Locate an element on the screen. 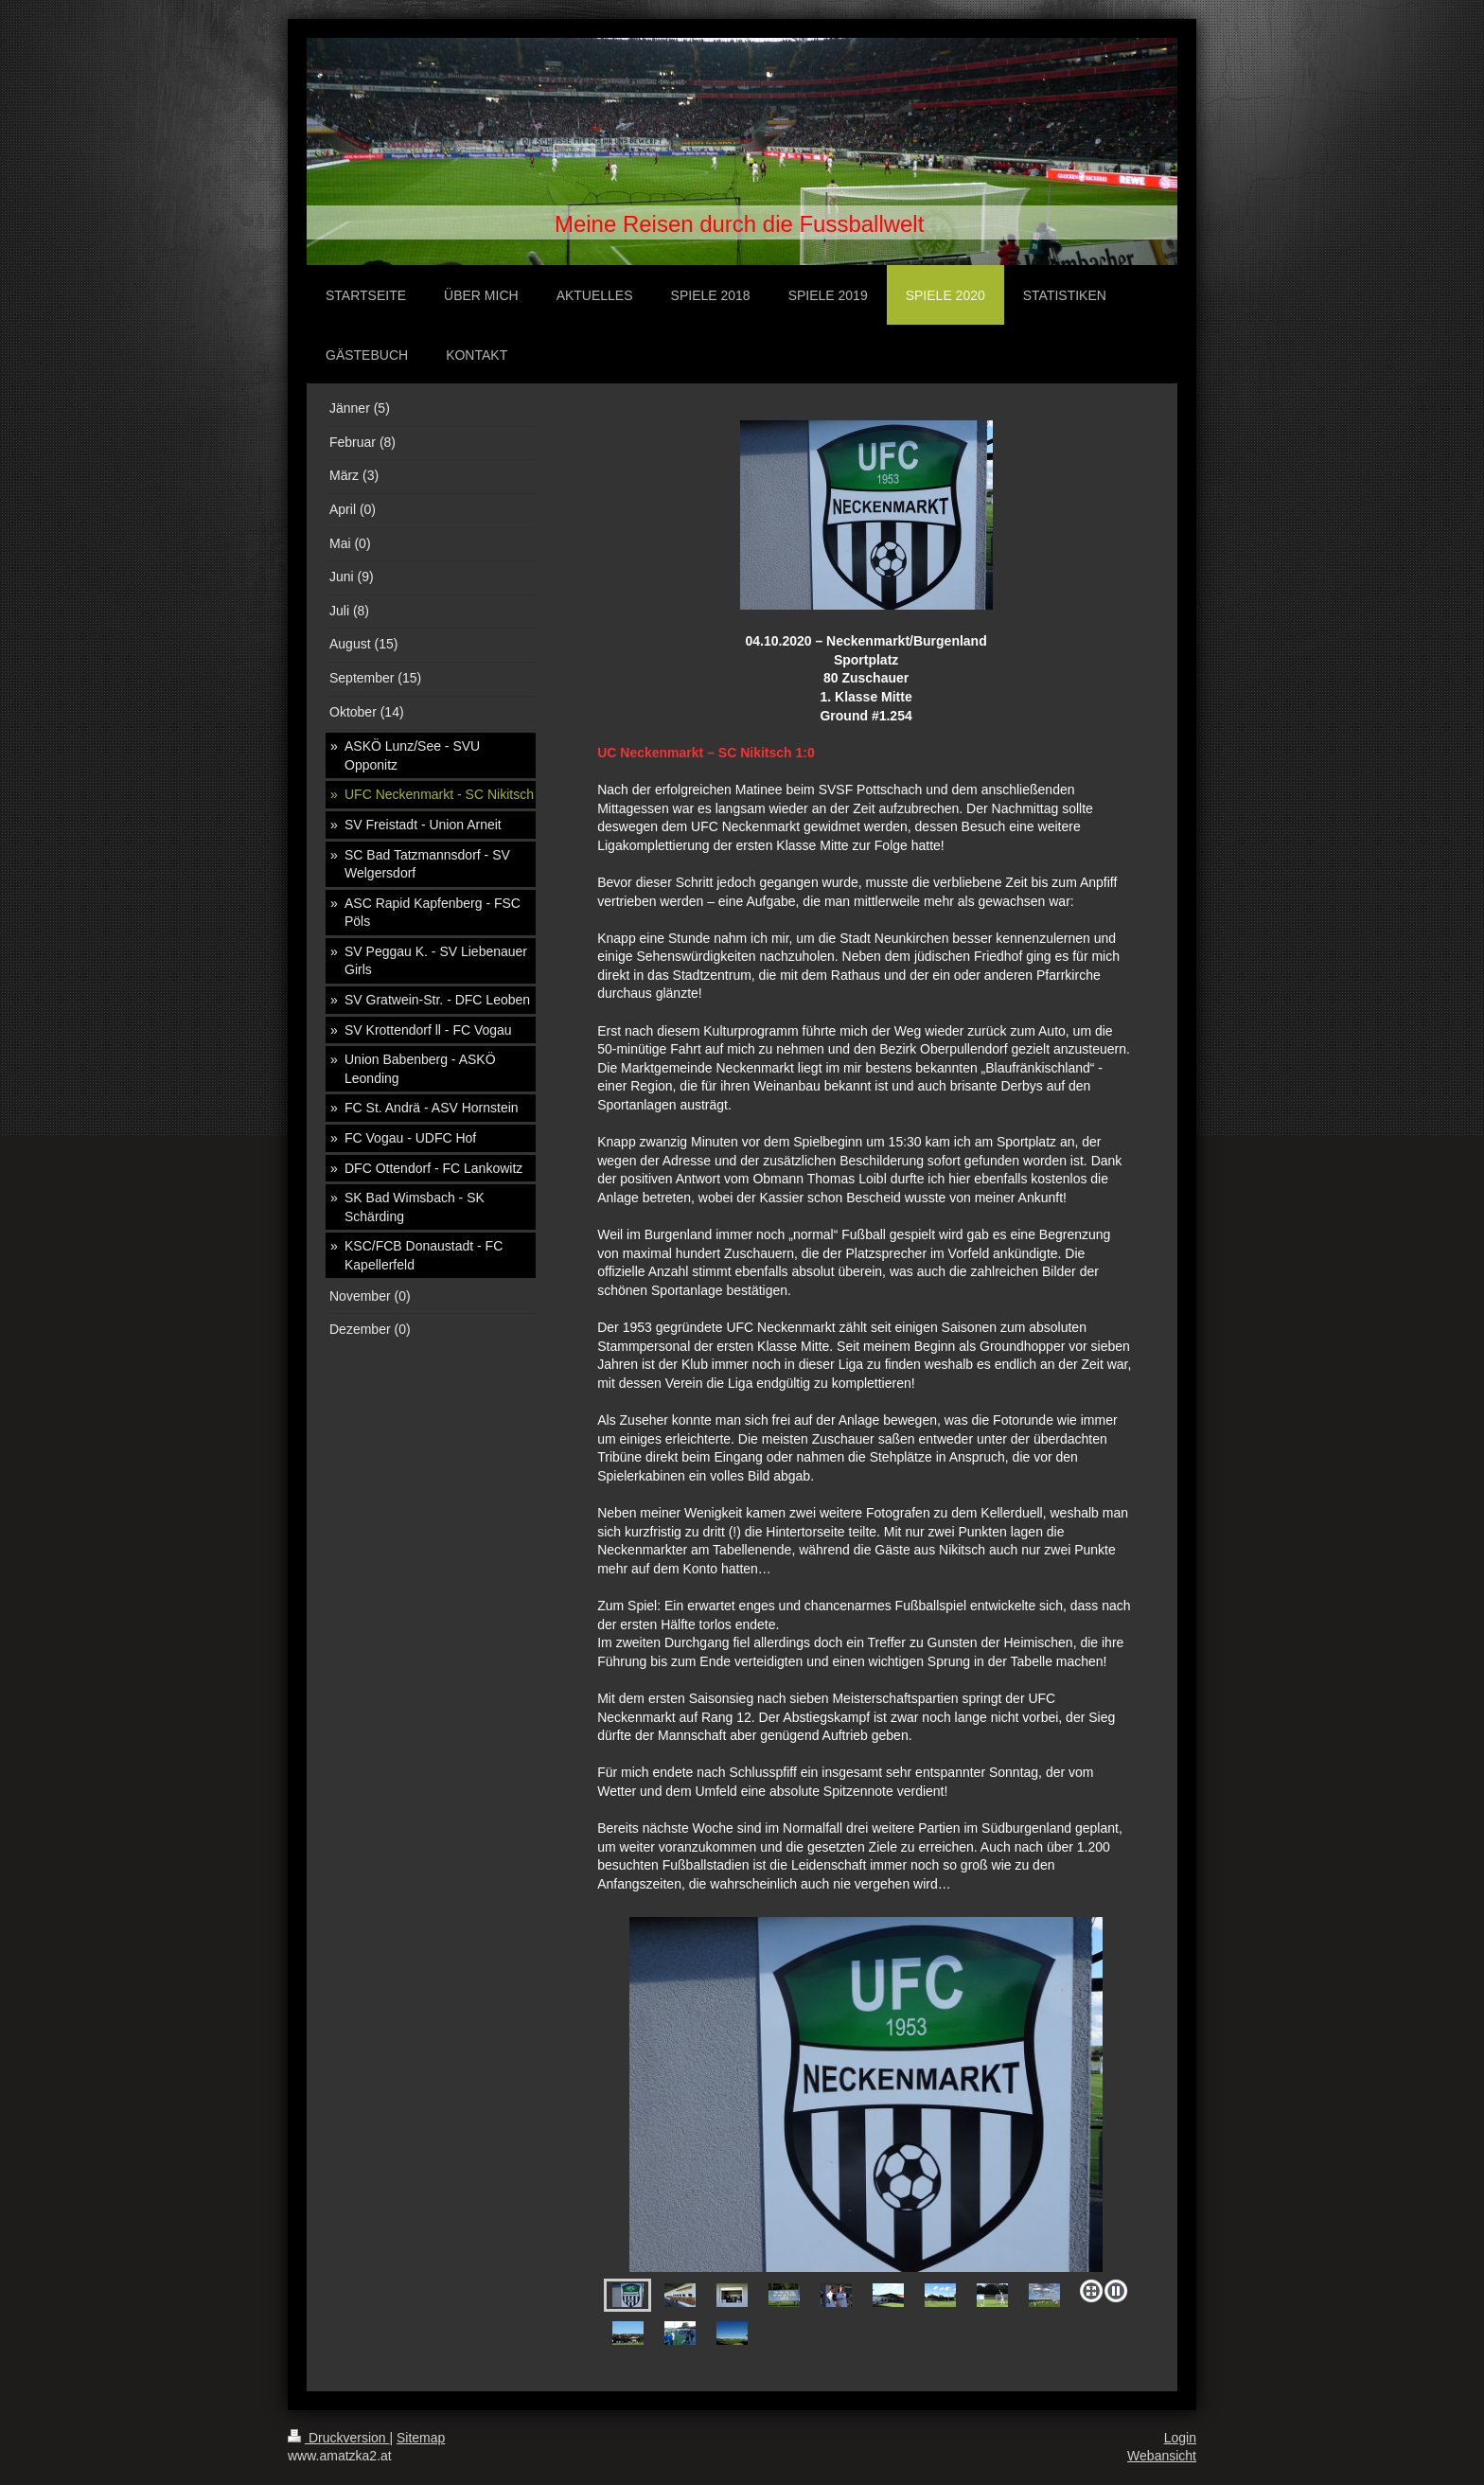 The height and width of the screenshot is (2485, 1484). Druckversion is located at coordinates (338, 2437).